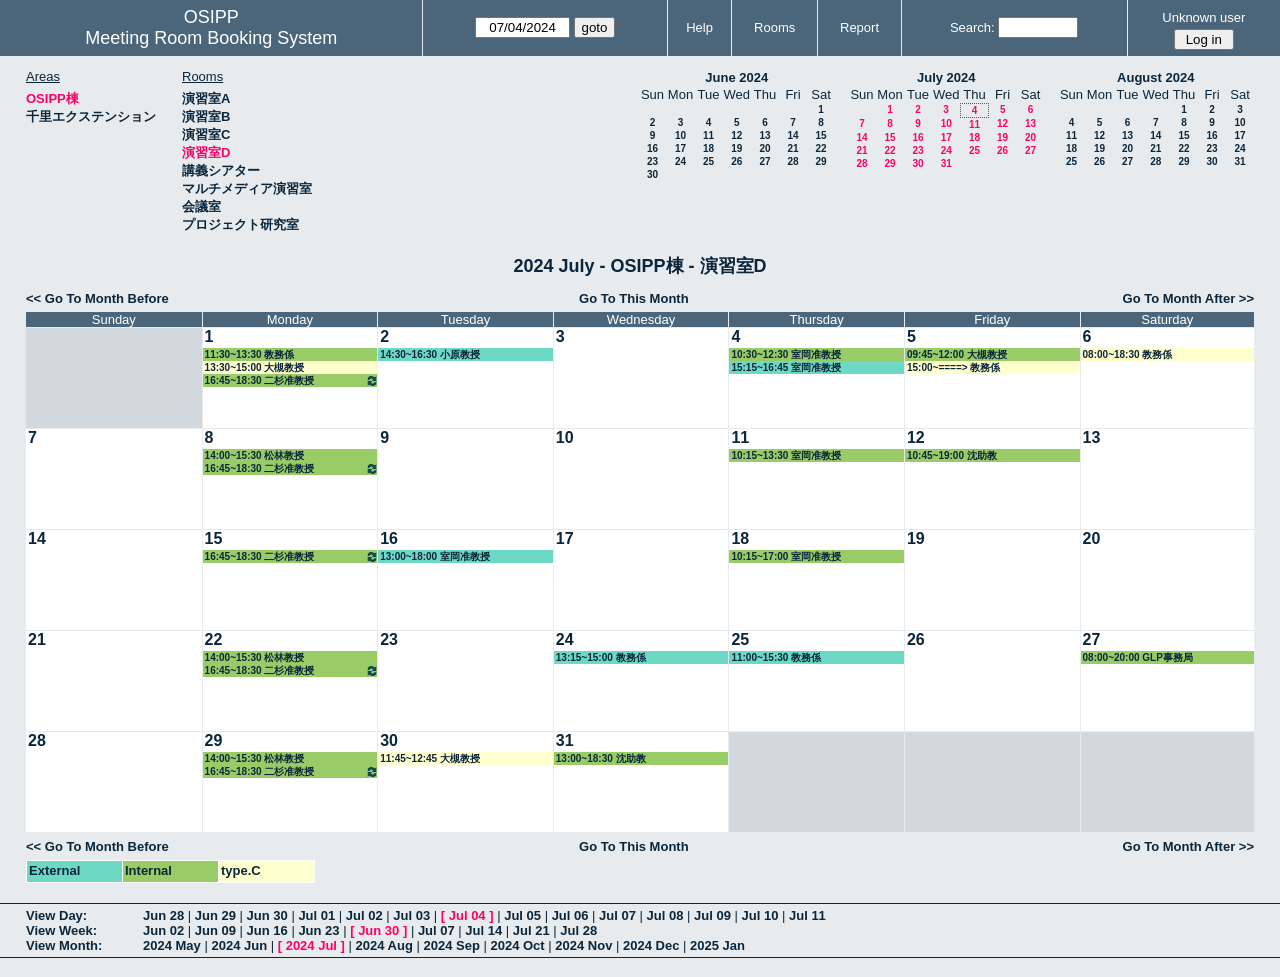 This screenshot has height=977, width=1280. What do you see at coordinates (712, 915) in the screenshot?
I see `Jul 09` at bounding box center [712, 915].